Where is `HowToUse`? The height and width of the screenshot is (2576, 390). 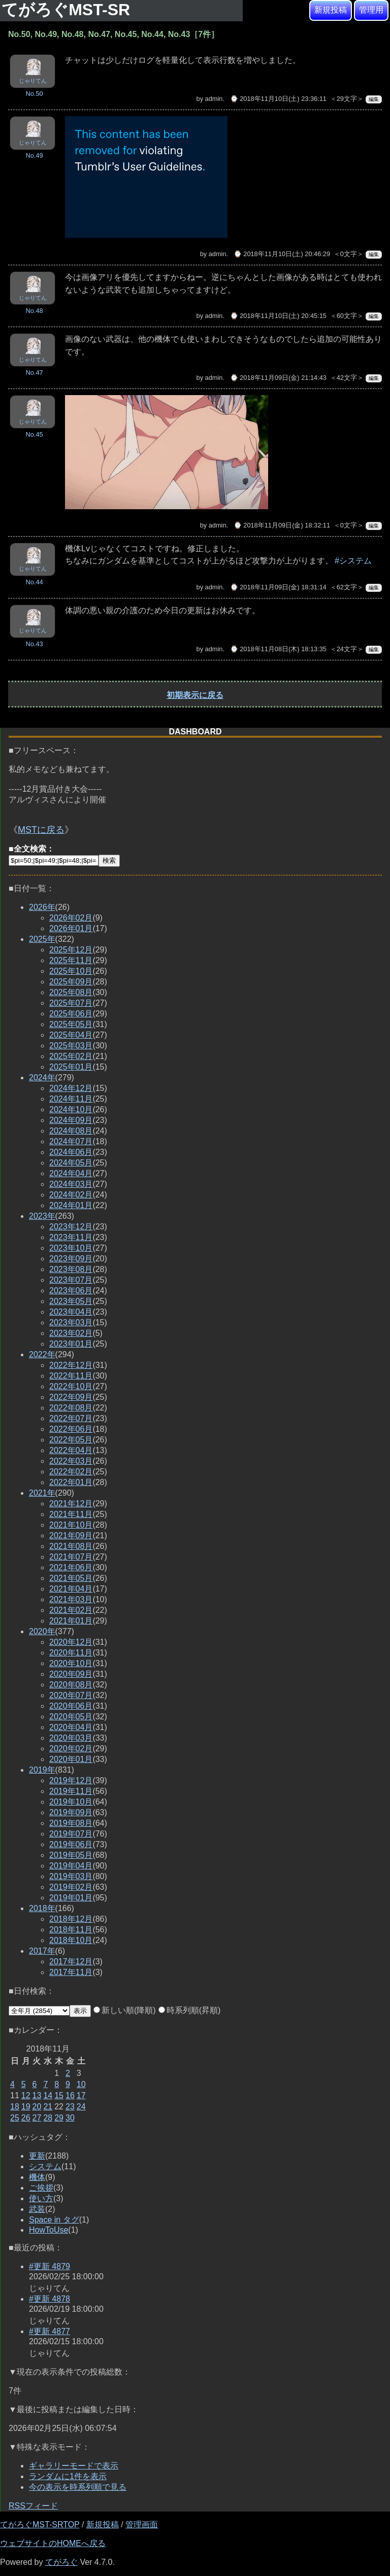
HowToUse is located at coordinates (48, 2230).